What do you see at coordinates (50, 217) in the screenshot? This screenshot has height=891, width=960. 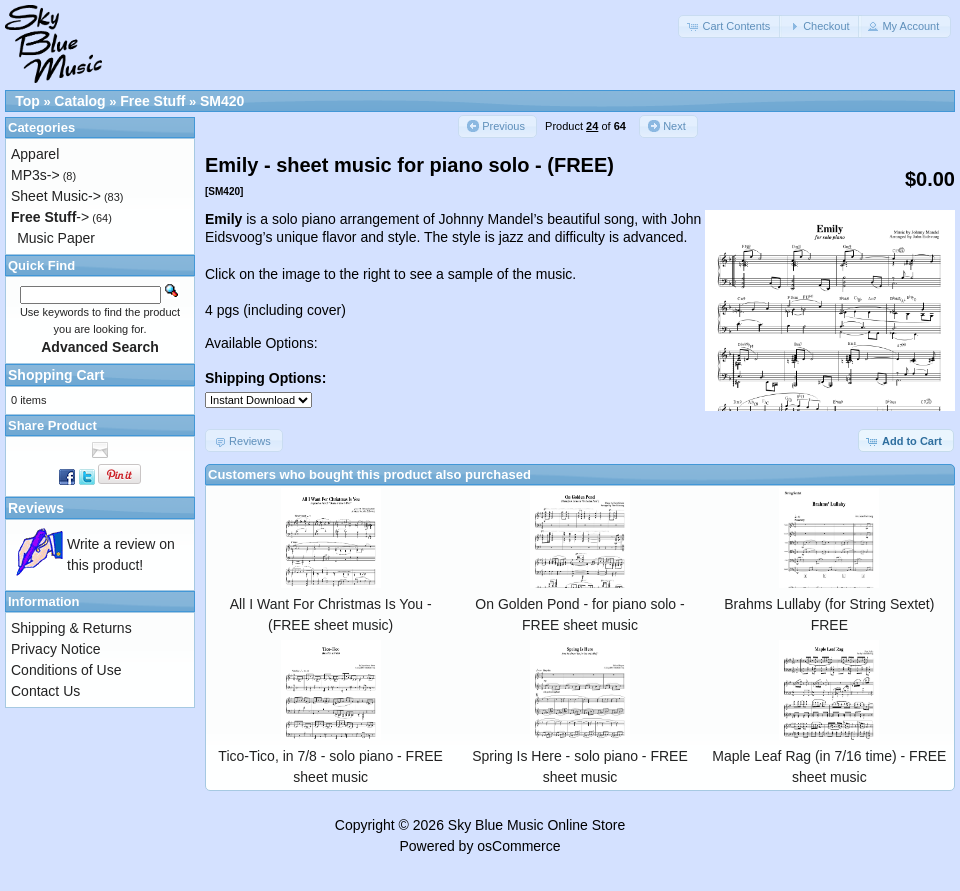 I see `->` at bounding box center [50, 217].